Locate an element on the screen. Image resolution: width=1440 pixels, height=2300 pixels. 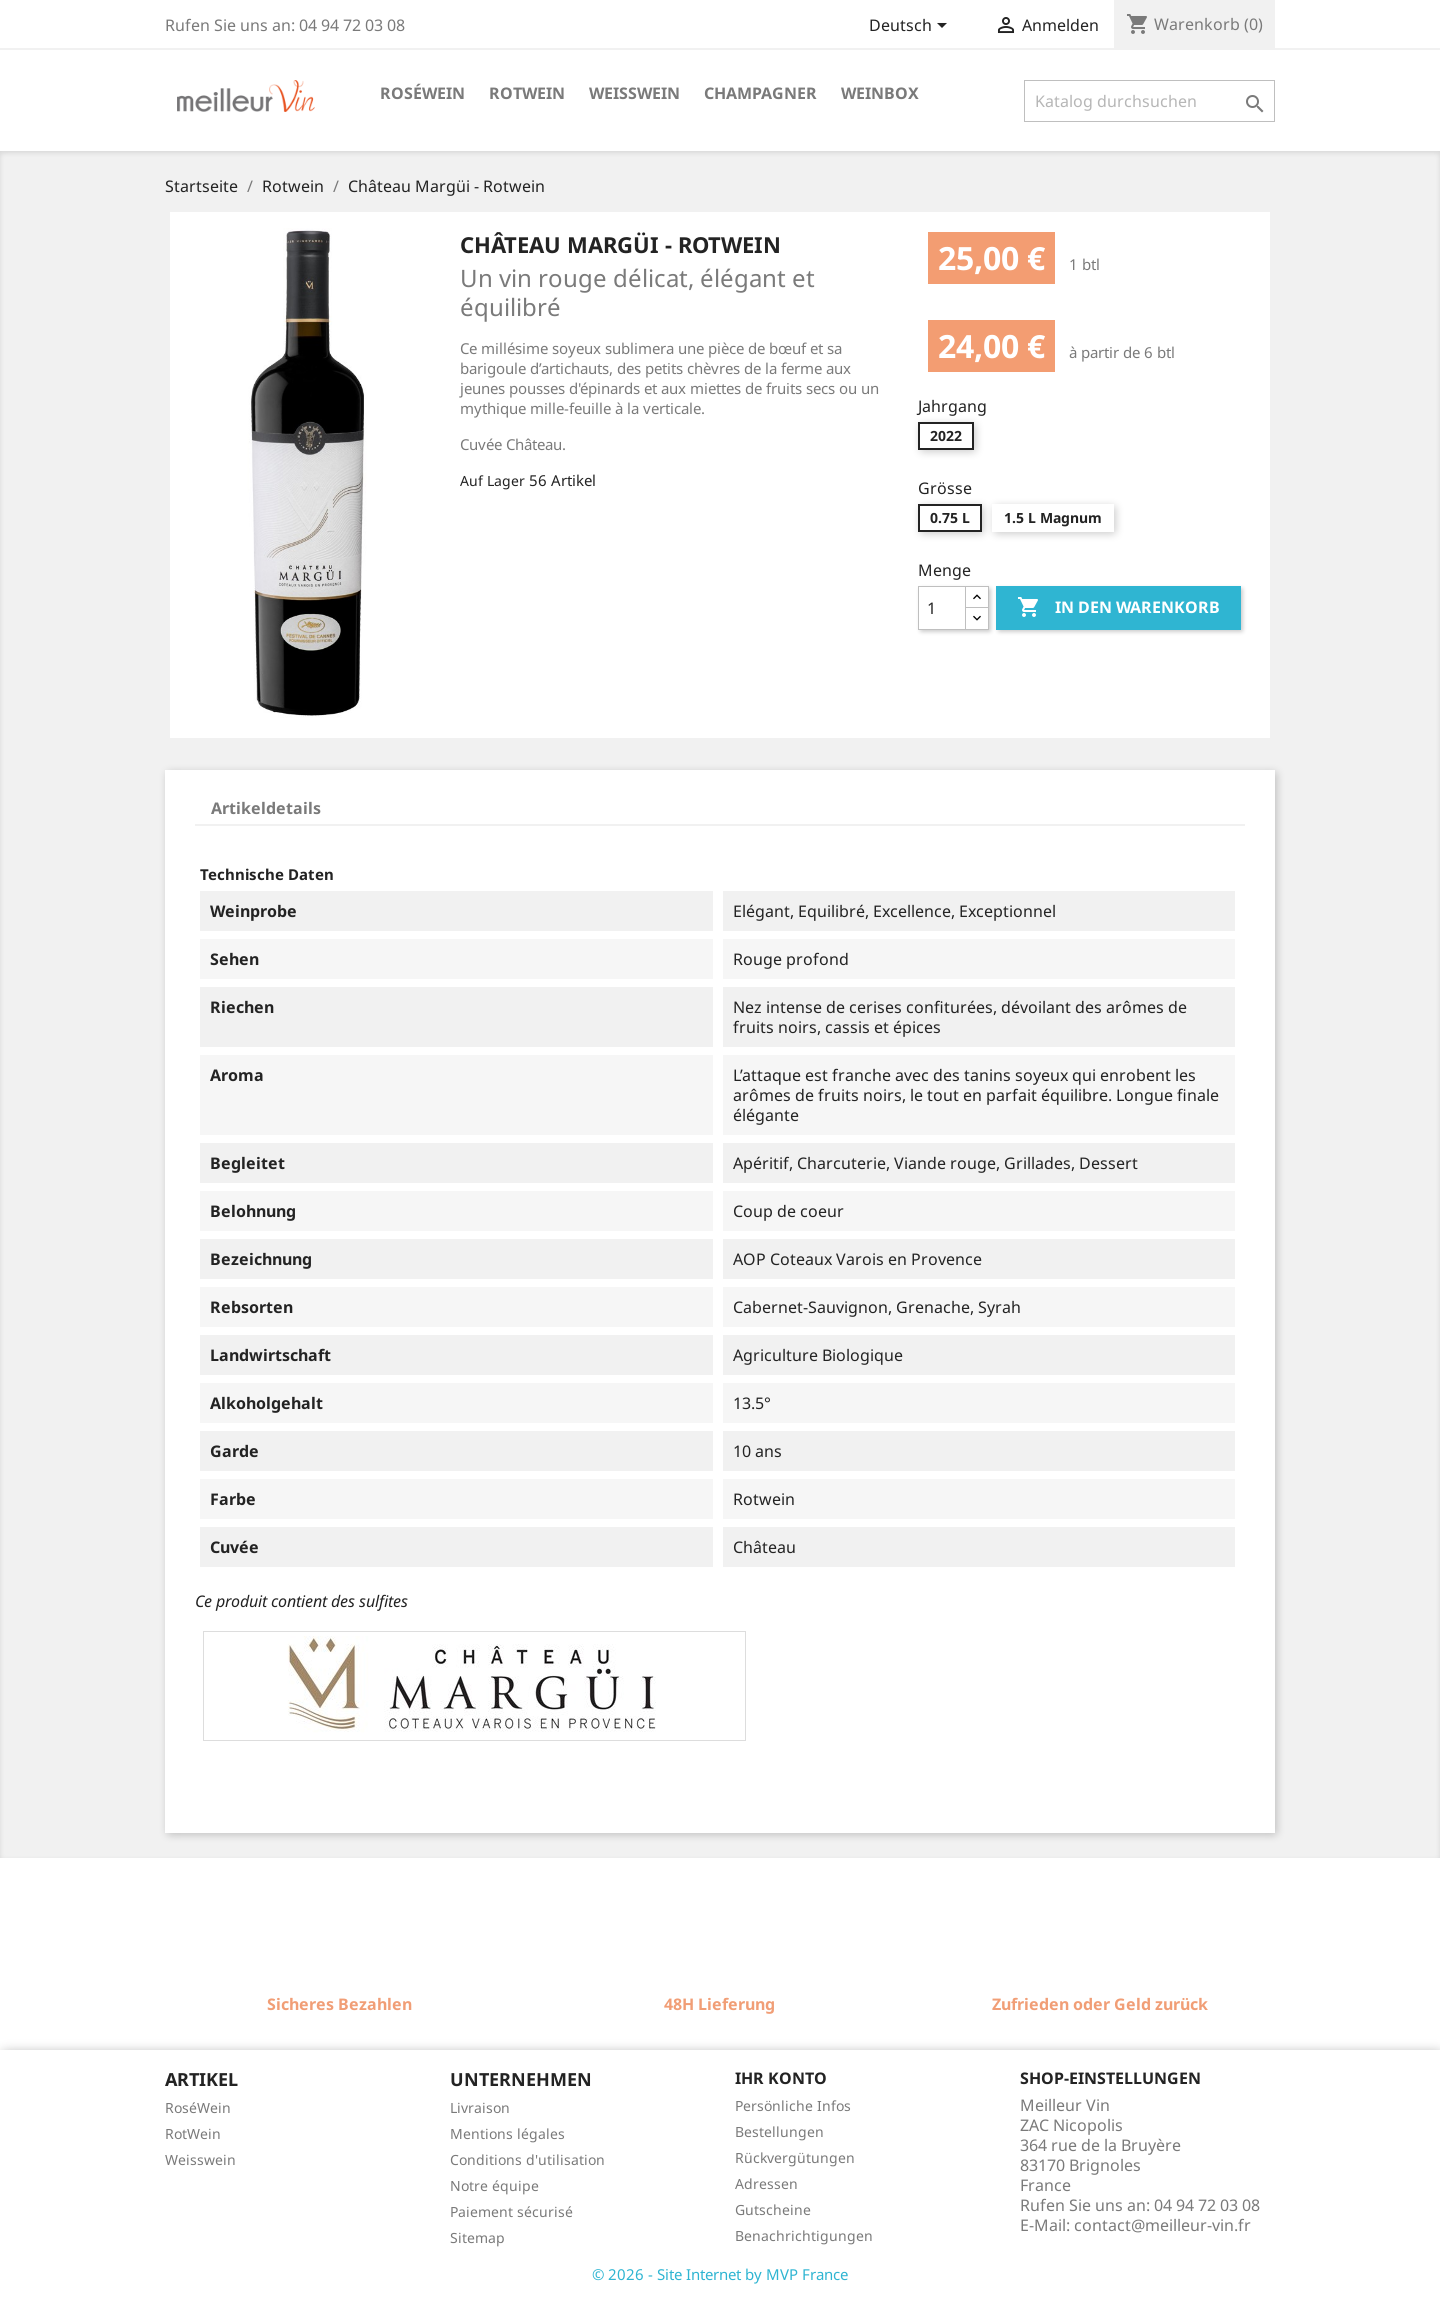
Paiement sécurisé is located at coordinates (511, 2211).